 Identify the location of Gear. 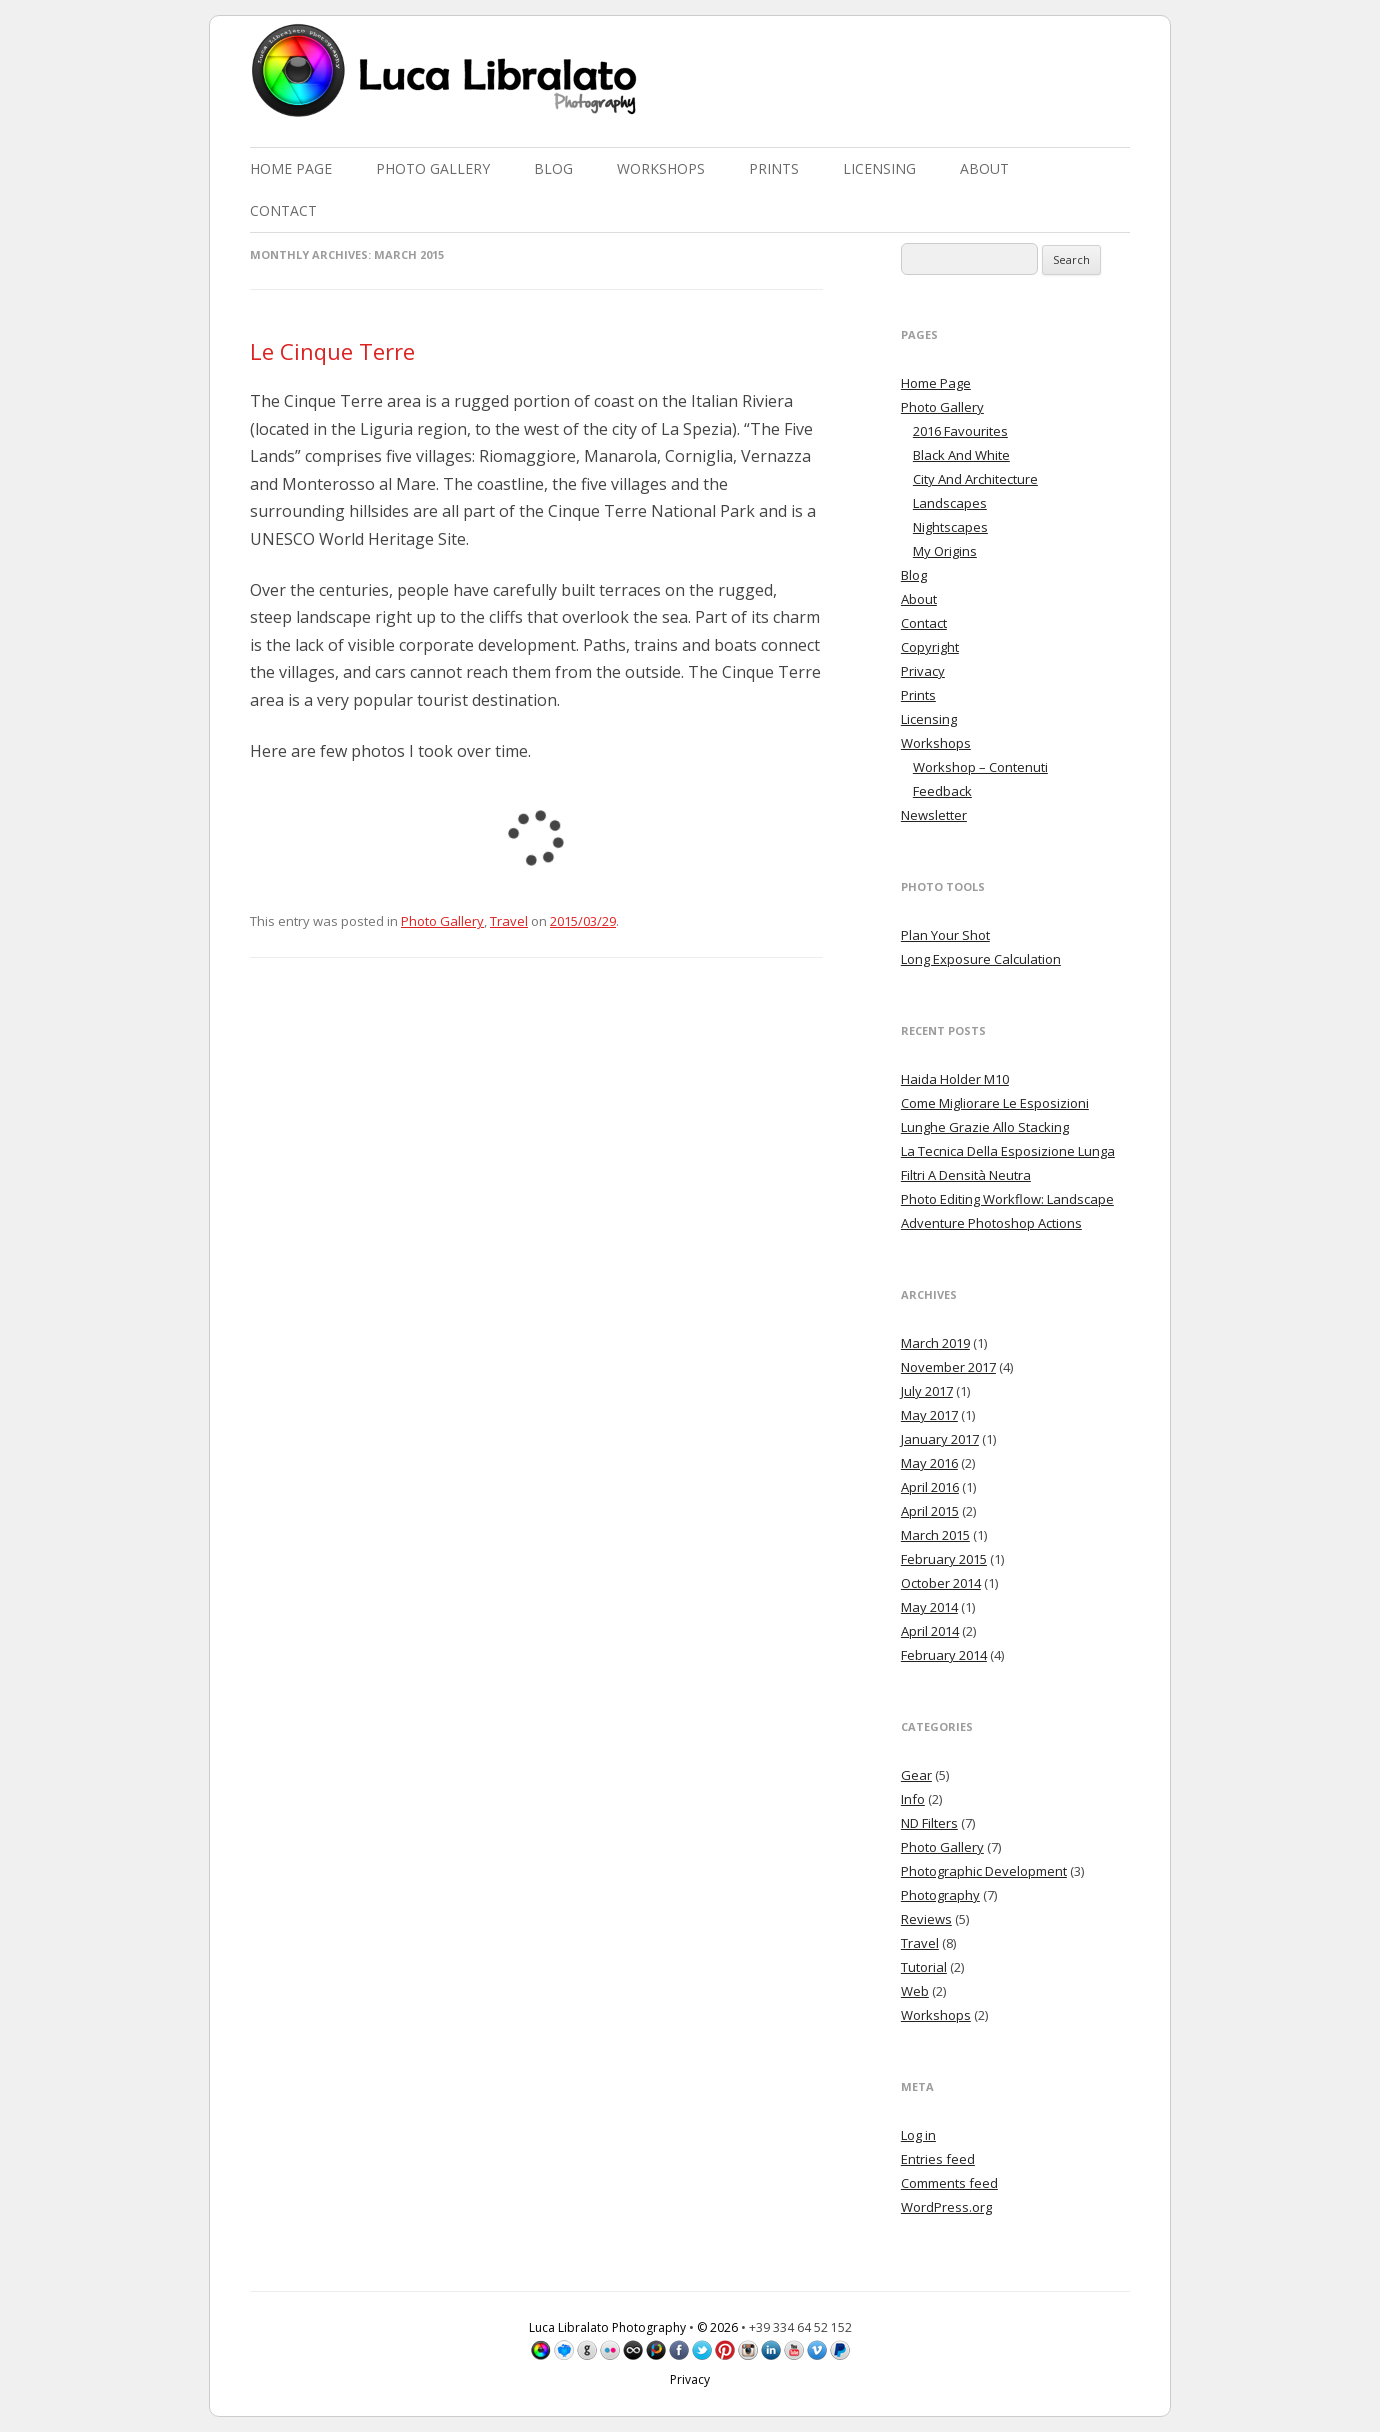
(916, 1775).